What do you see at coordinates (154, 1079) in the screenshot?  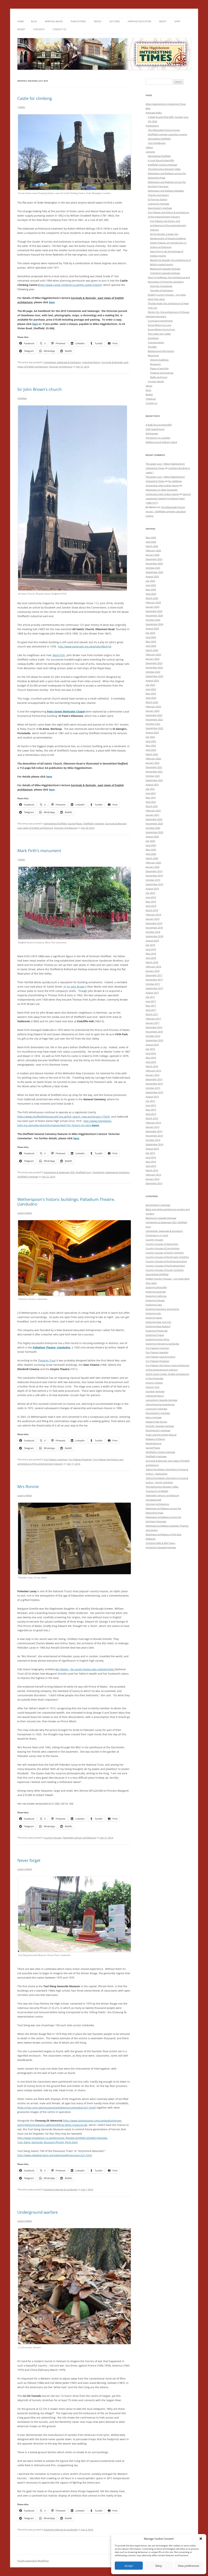 I see `December 2015` at bounding box center [154, 1079].